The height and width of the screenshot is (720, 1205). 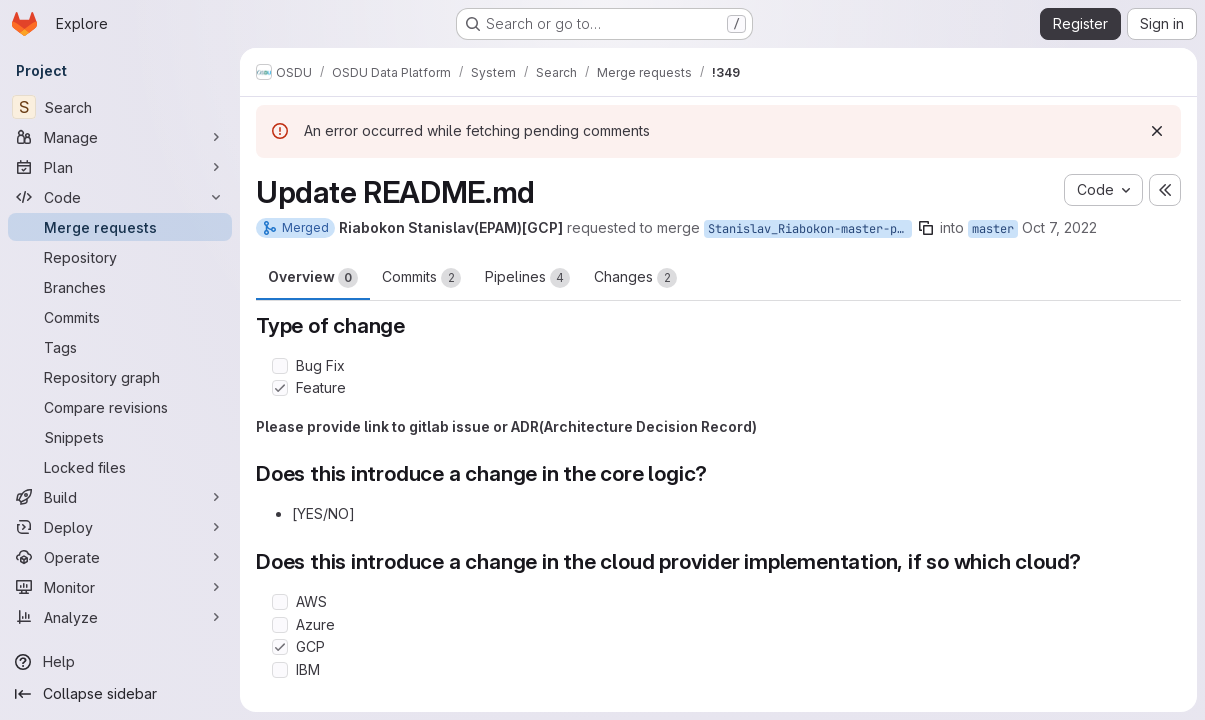 What do you see at coordinates (280, 602) in the screenshot?
I see `[Check option: AWS]` at bounding box center [280, 602].